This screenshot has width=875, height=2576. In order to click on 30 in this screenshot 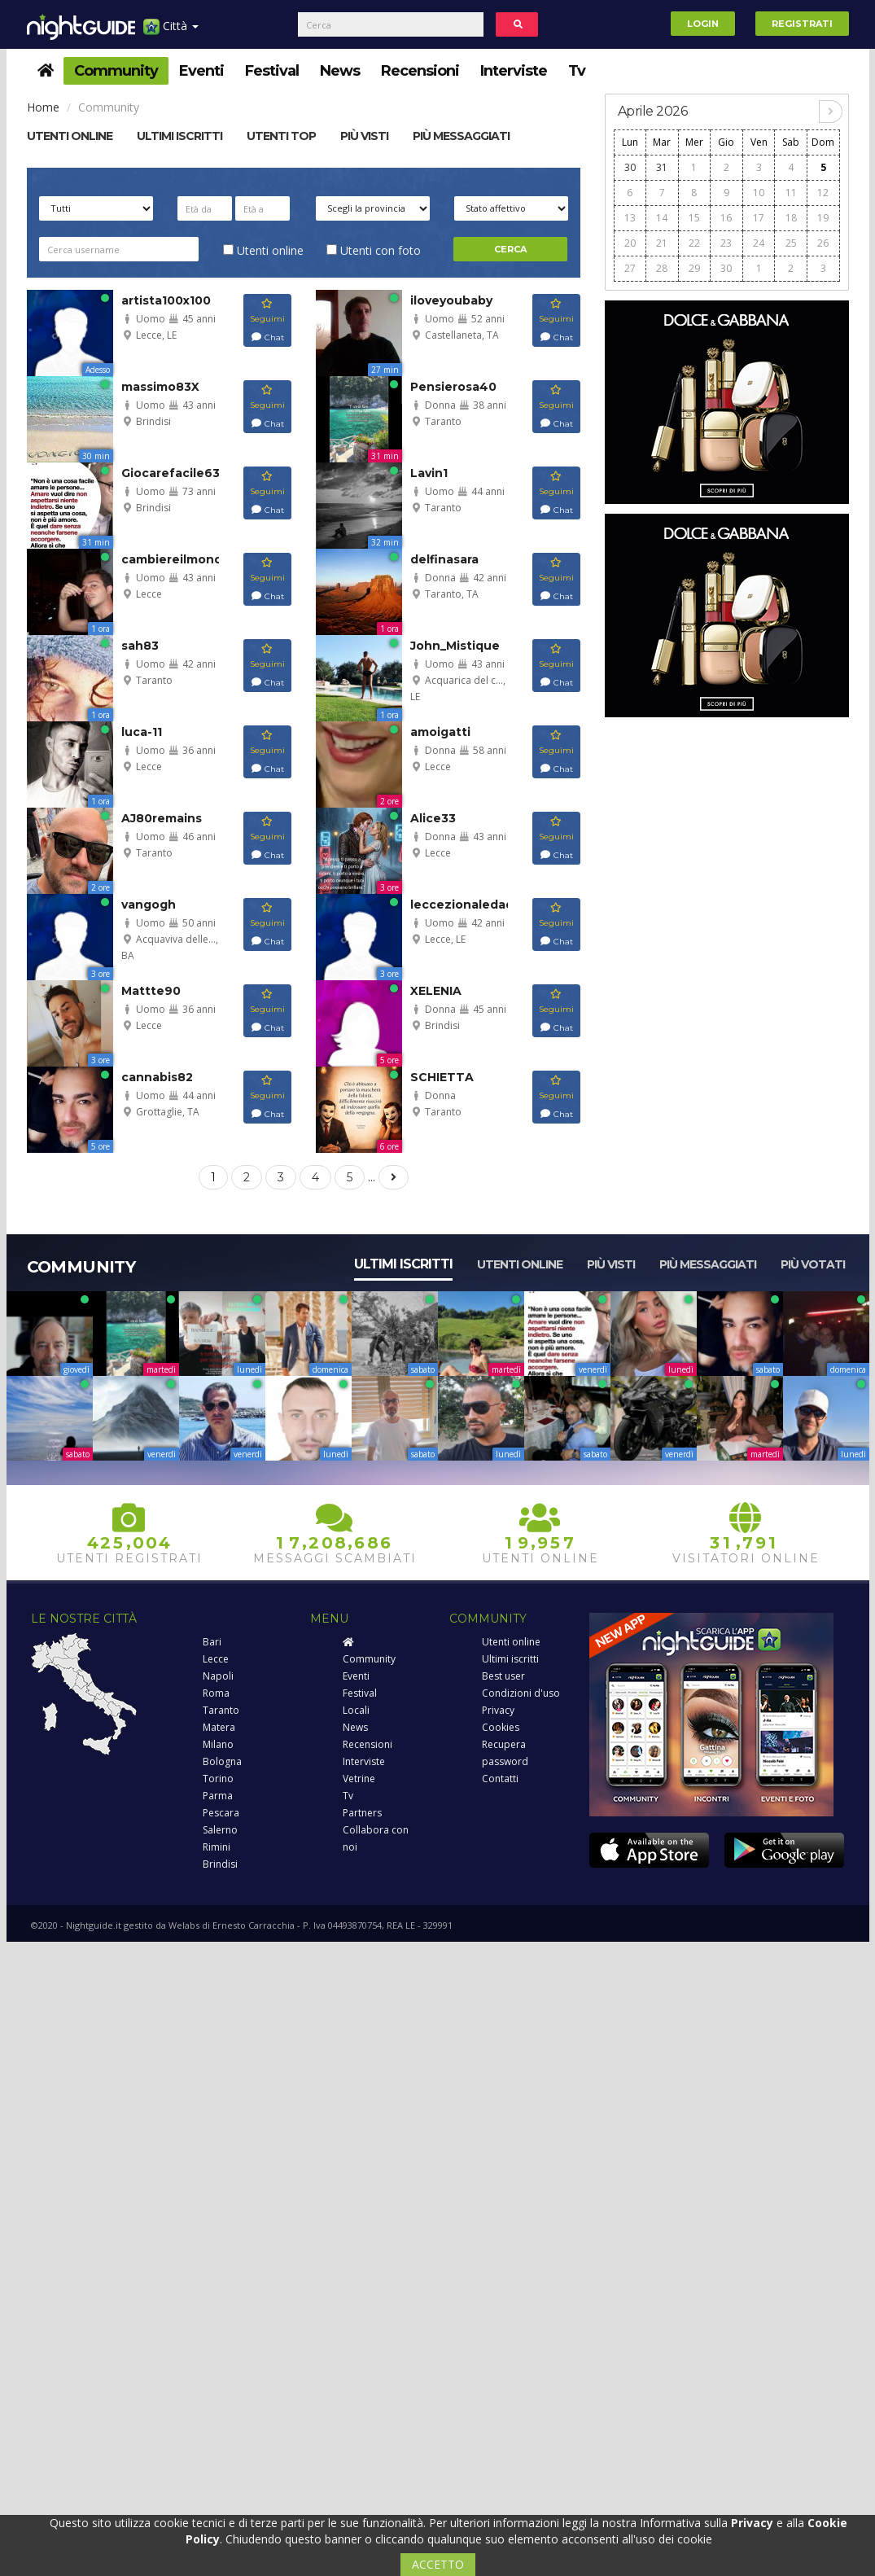, I will do `click(630, 167)`.